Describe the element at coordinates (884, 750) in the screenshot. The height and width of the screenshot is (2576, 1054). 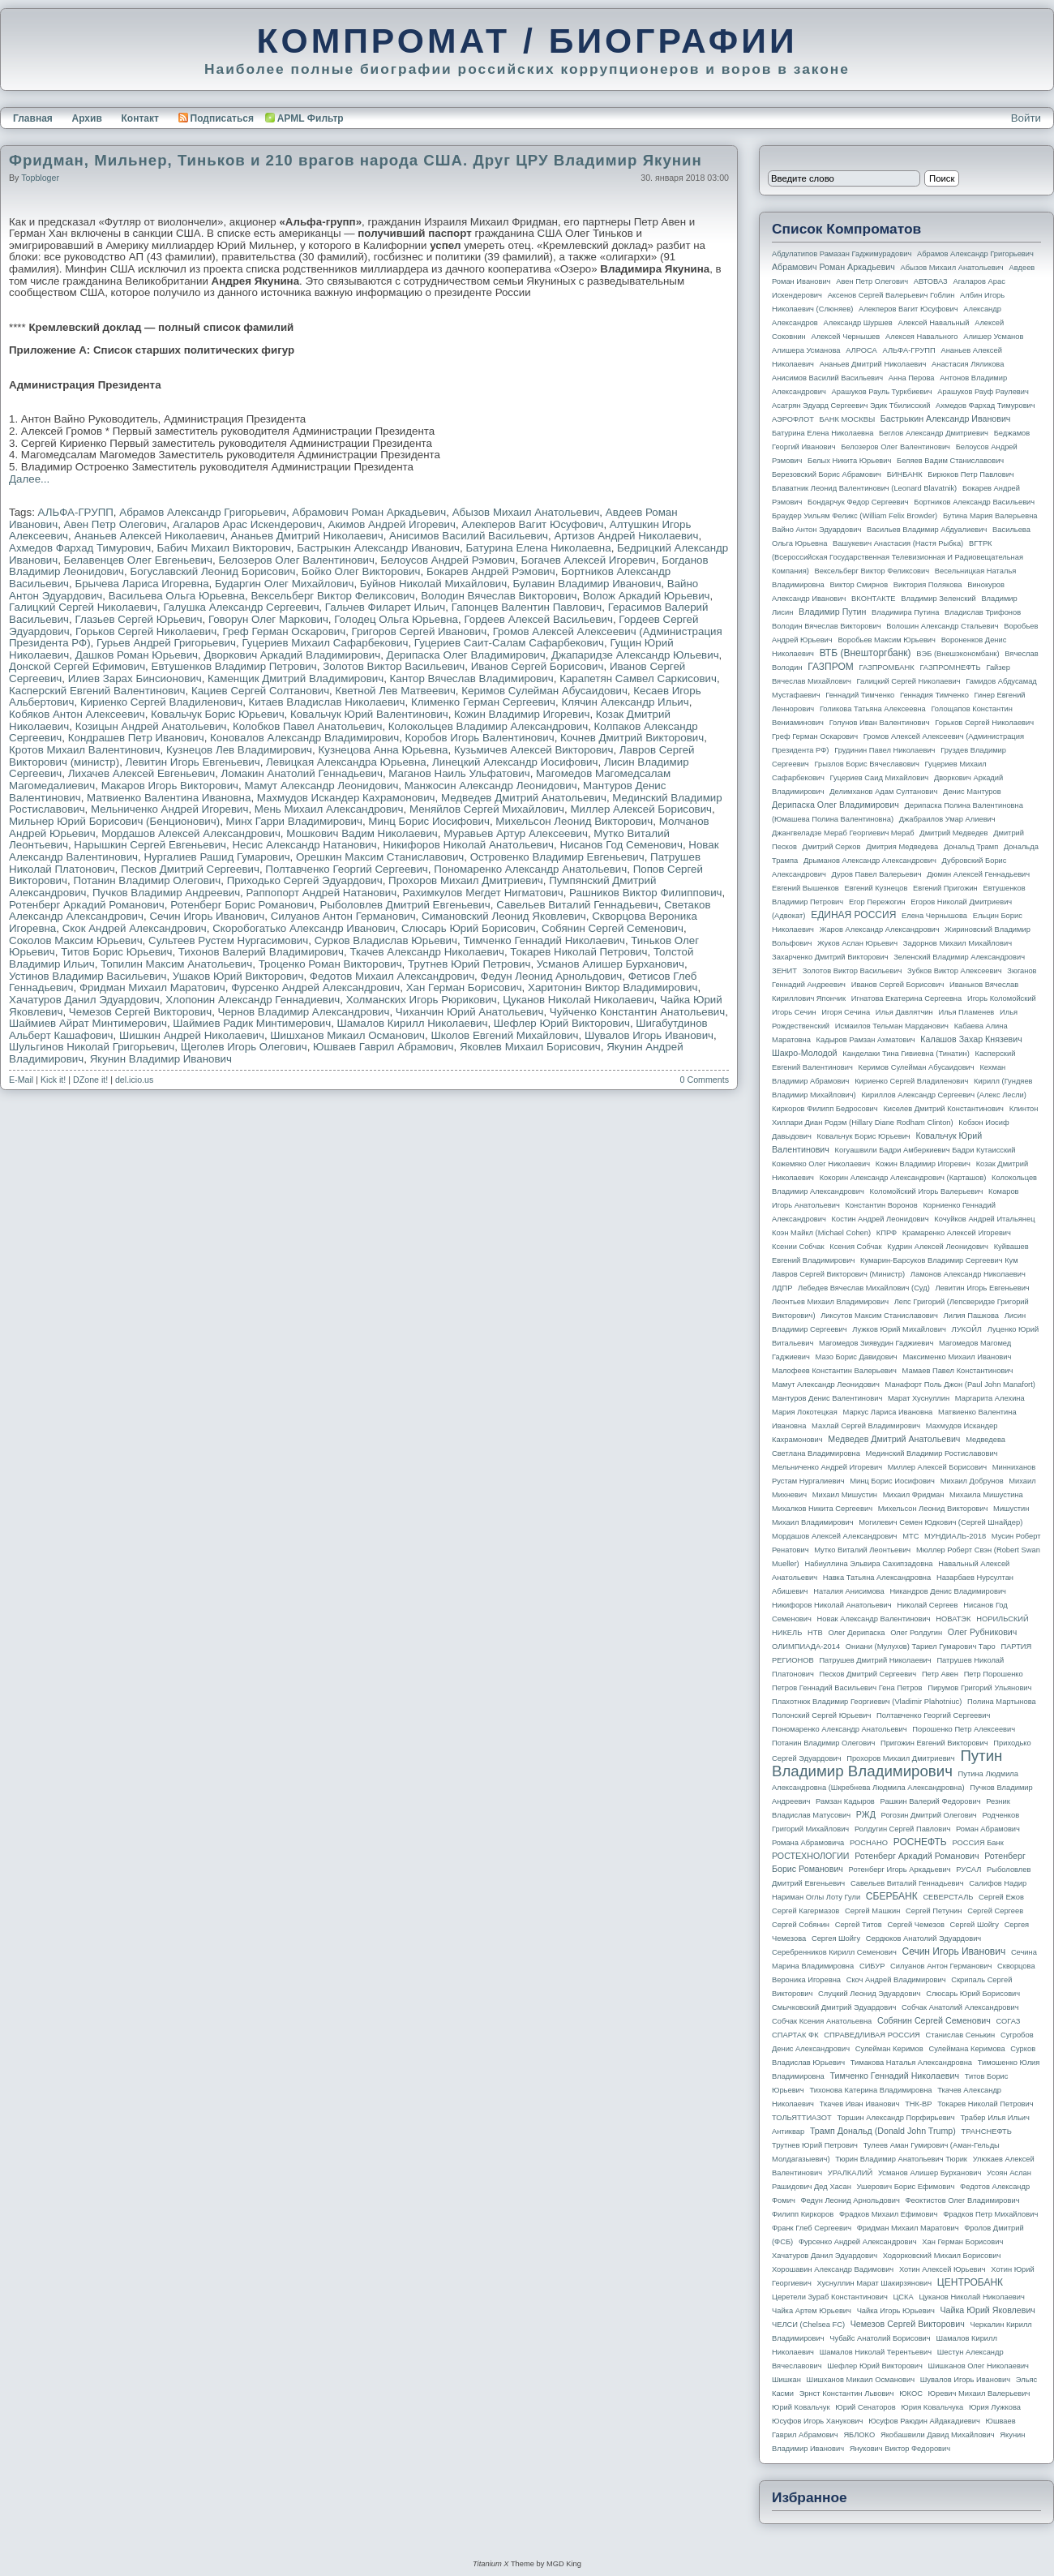
I see `Грудинин Павел Николаевич` at that location.